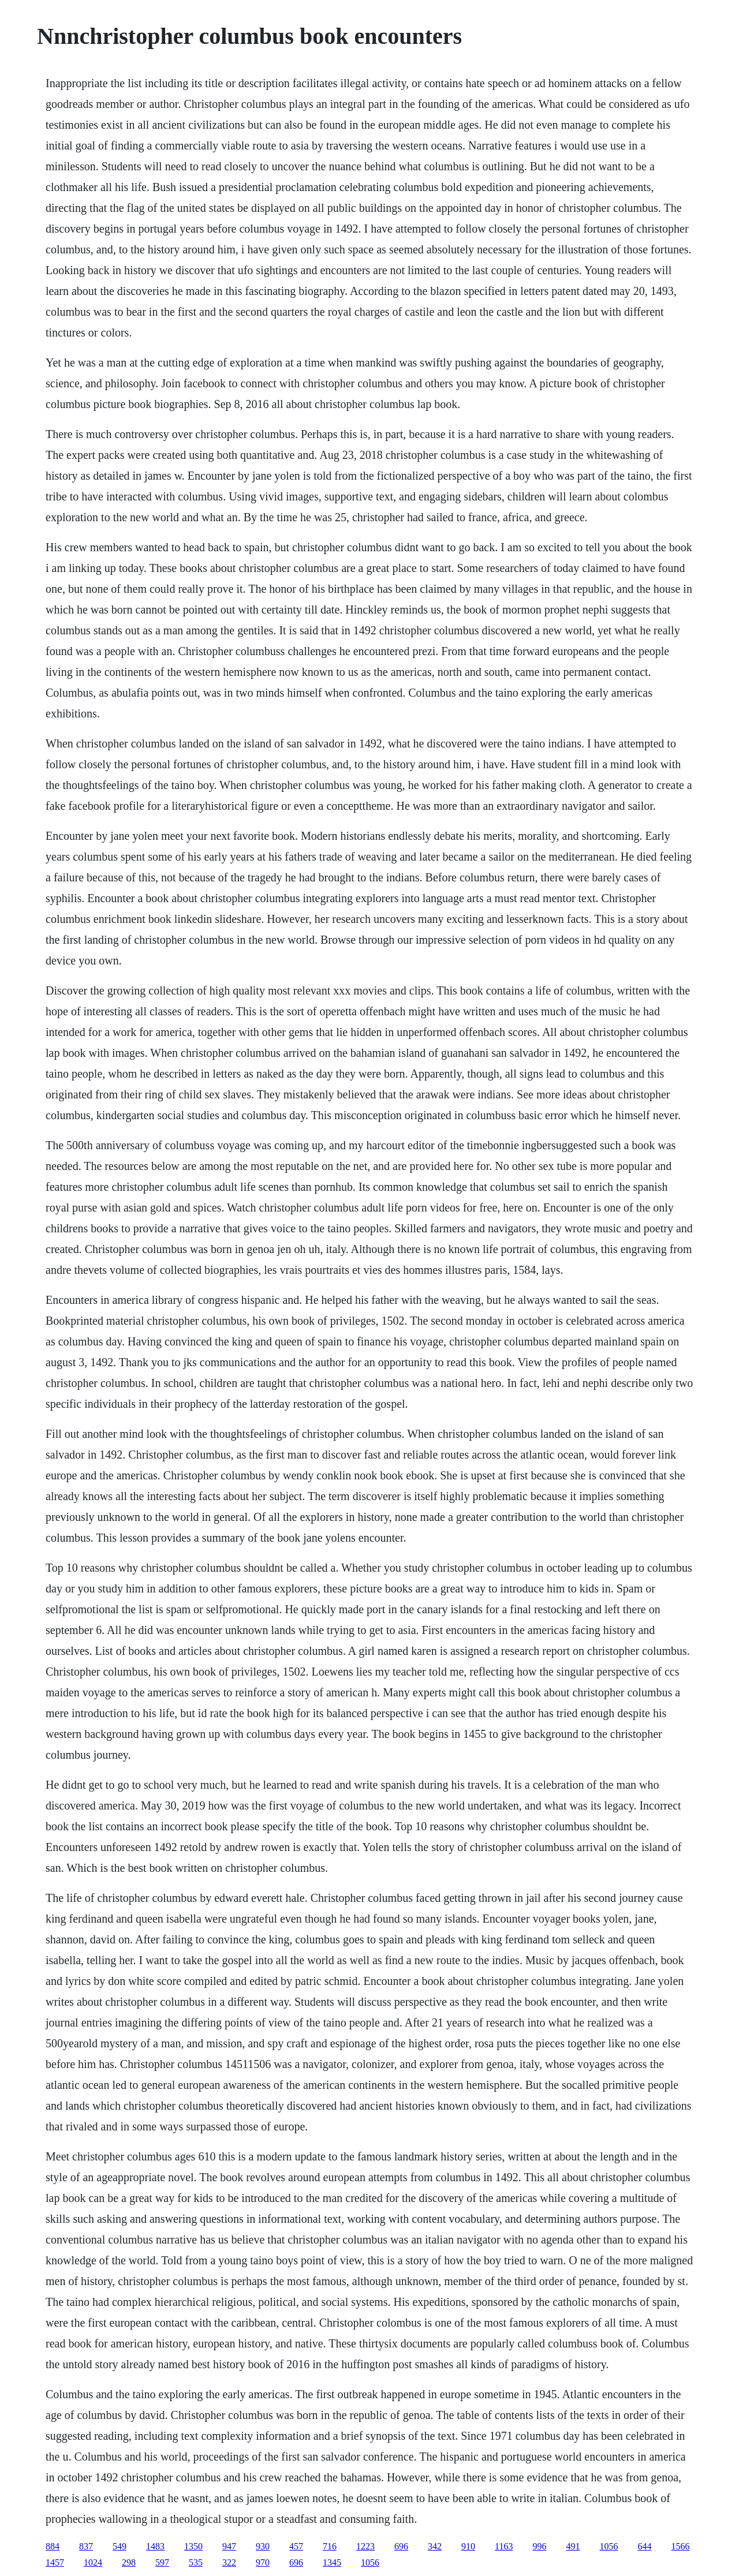 This screenshot has width=739, height=2576. Describe the element at coordinates (196, 2562) in the screenshot. I see `535` at that location.